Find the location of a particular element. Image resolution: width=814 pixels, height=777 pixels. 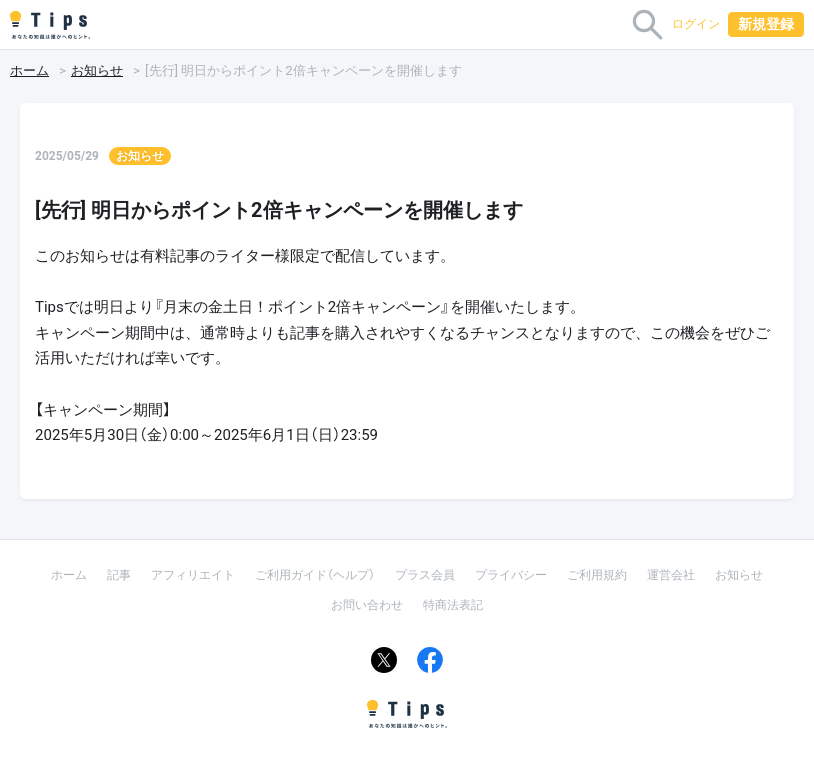

お知らせ is located at coordinates (97, 70).